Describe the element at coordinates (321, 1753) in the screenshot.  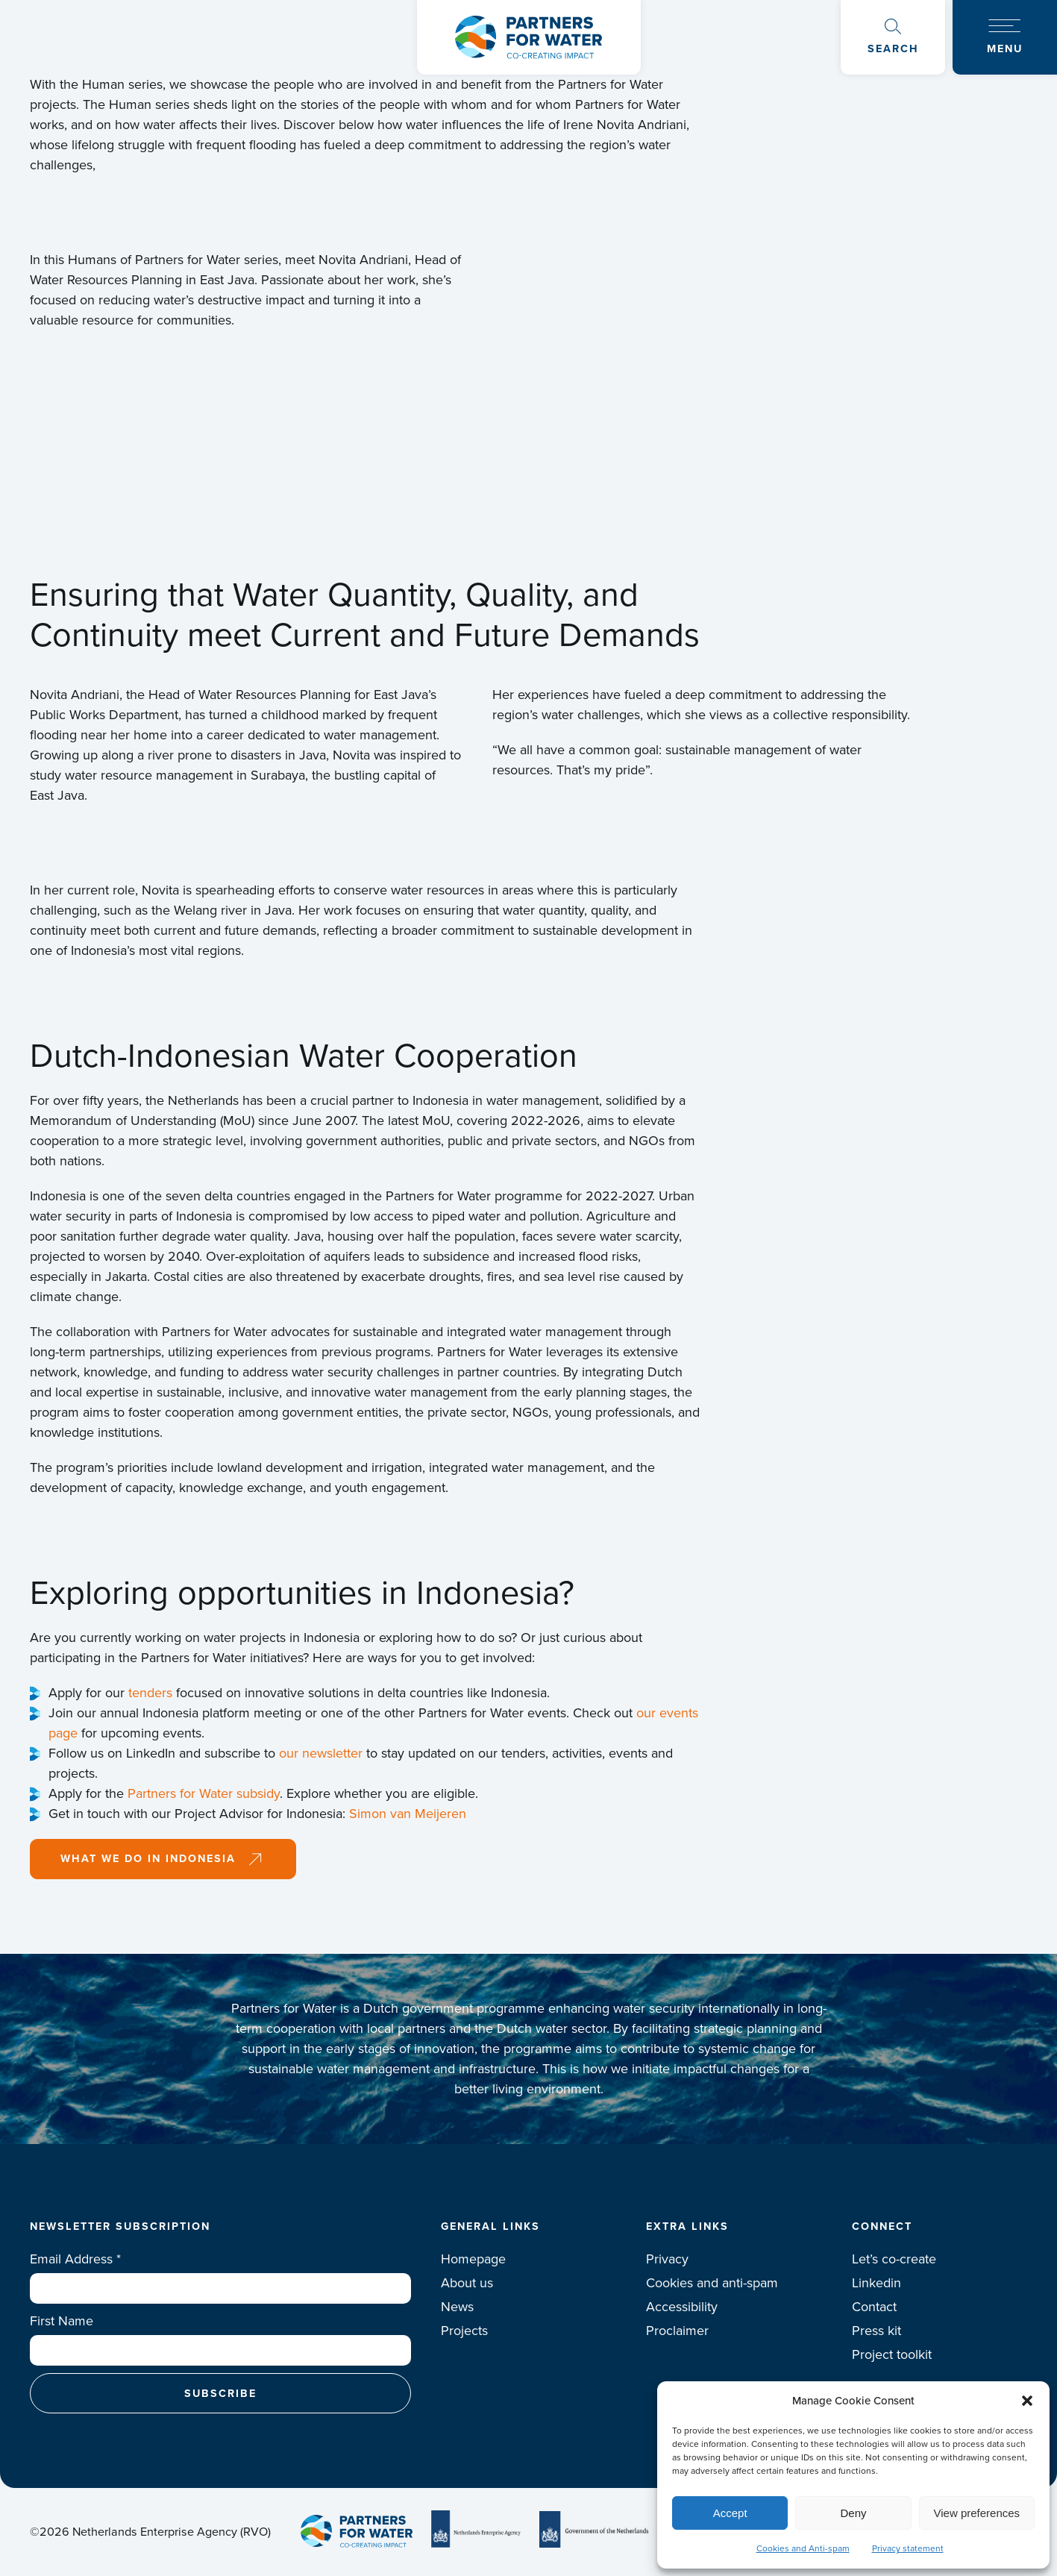
I see `our newsletter` at that location.